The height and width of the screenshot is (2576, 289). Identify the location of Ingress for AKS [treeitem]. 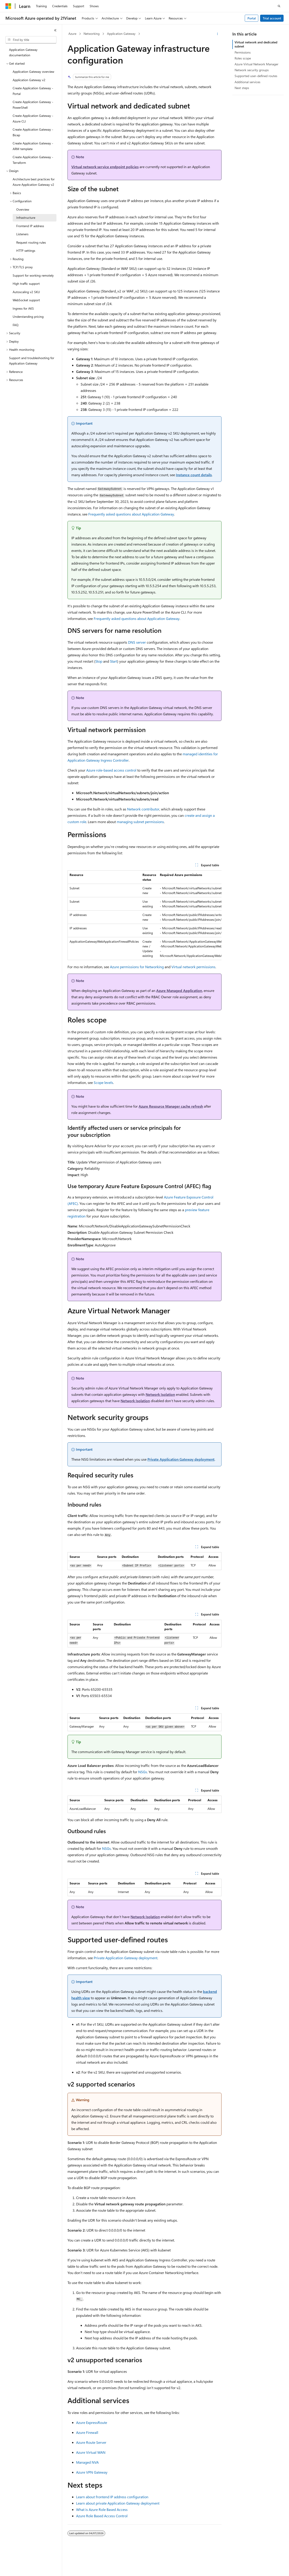
(23, 308).